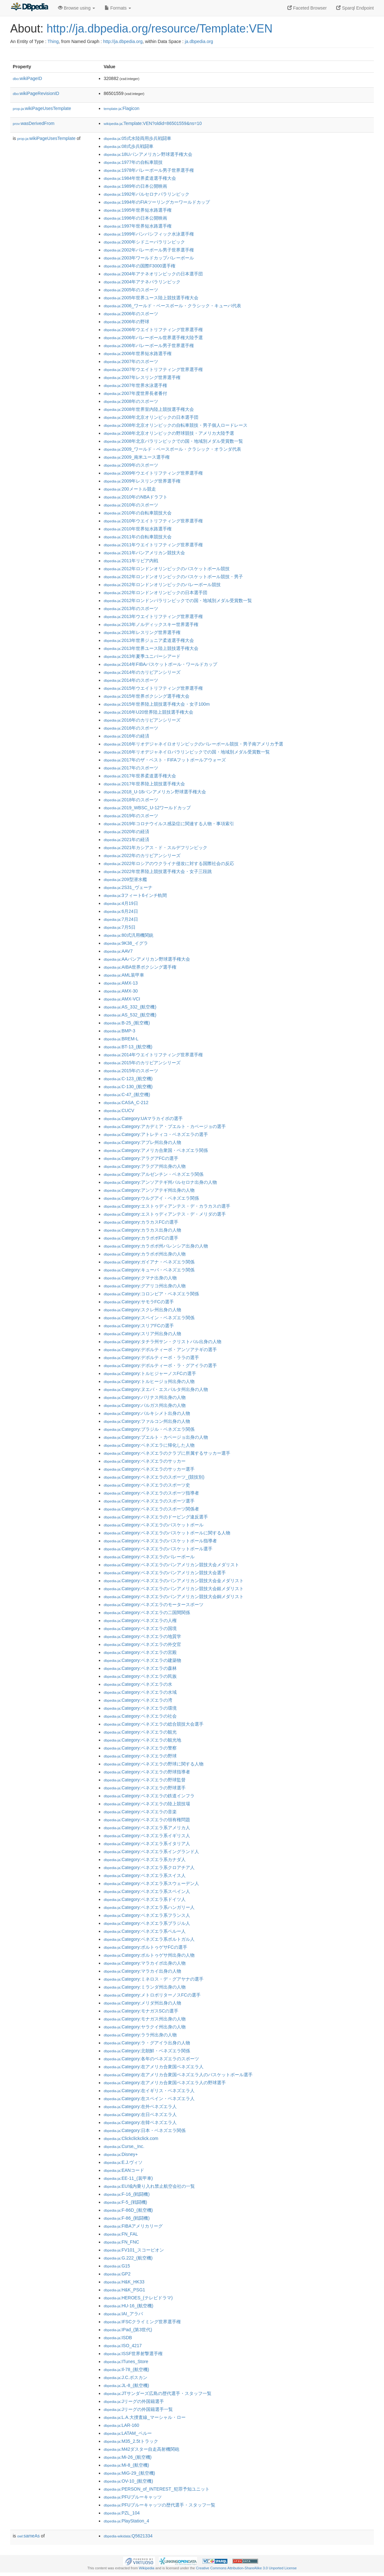  What do you see at coordinates (154, 1477) in the screenshot?
I see `:Category:ベネズエラのスポーツ_(競技別)` at bounding box center [154, 1477].